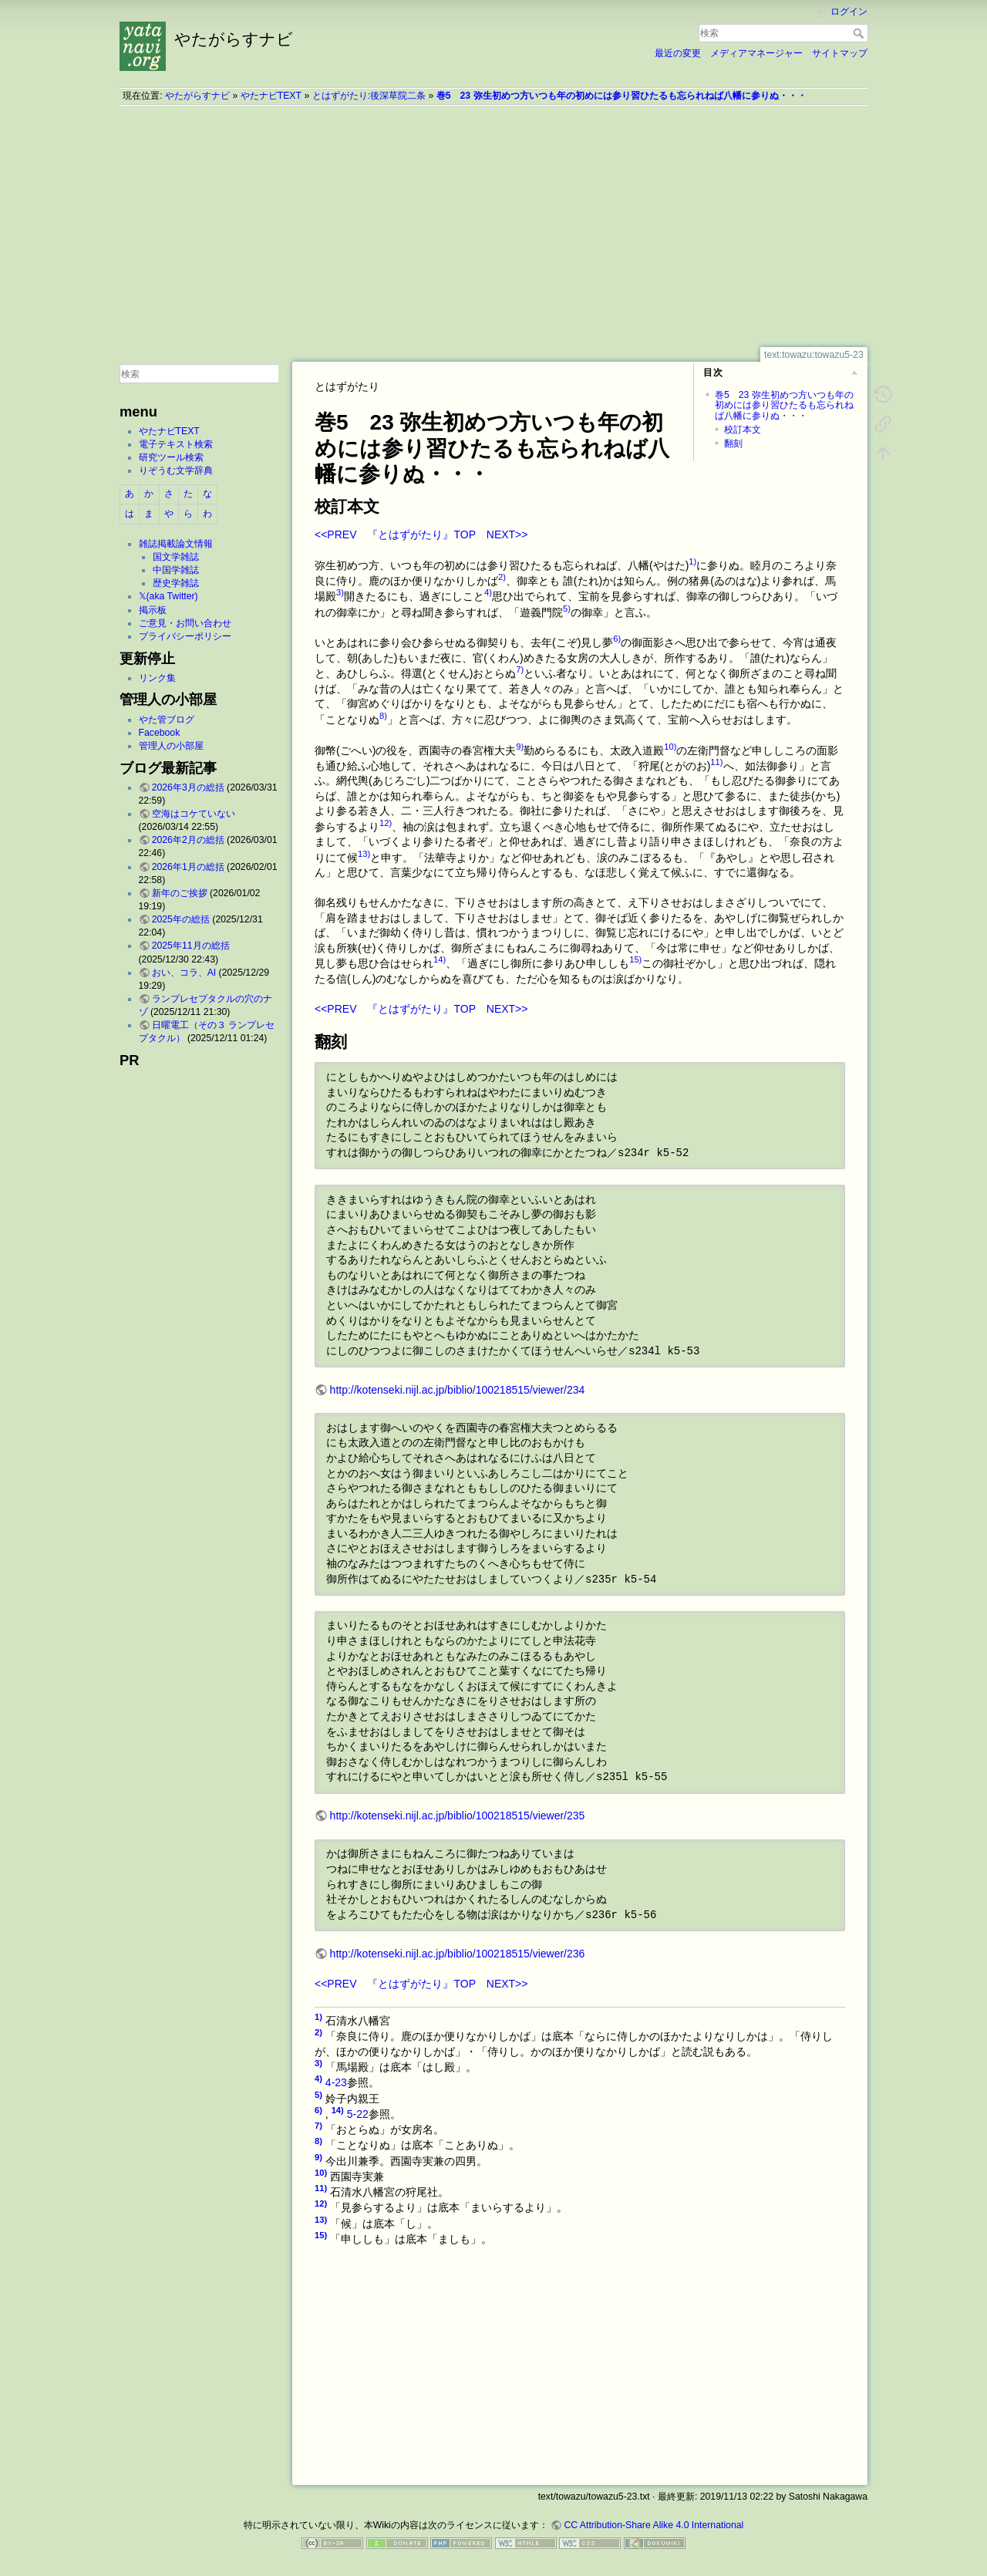 The image size is (987, 2576). Describe the element at coordinates (153, 610) in the screenshot. I see `掲示板` at that location.